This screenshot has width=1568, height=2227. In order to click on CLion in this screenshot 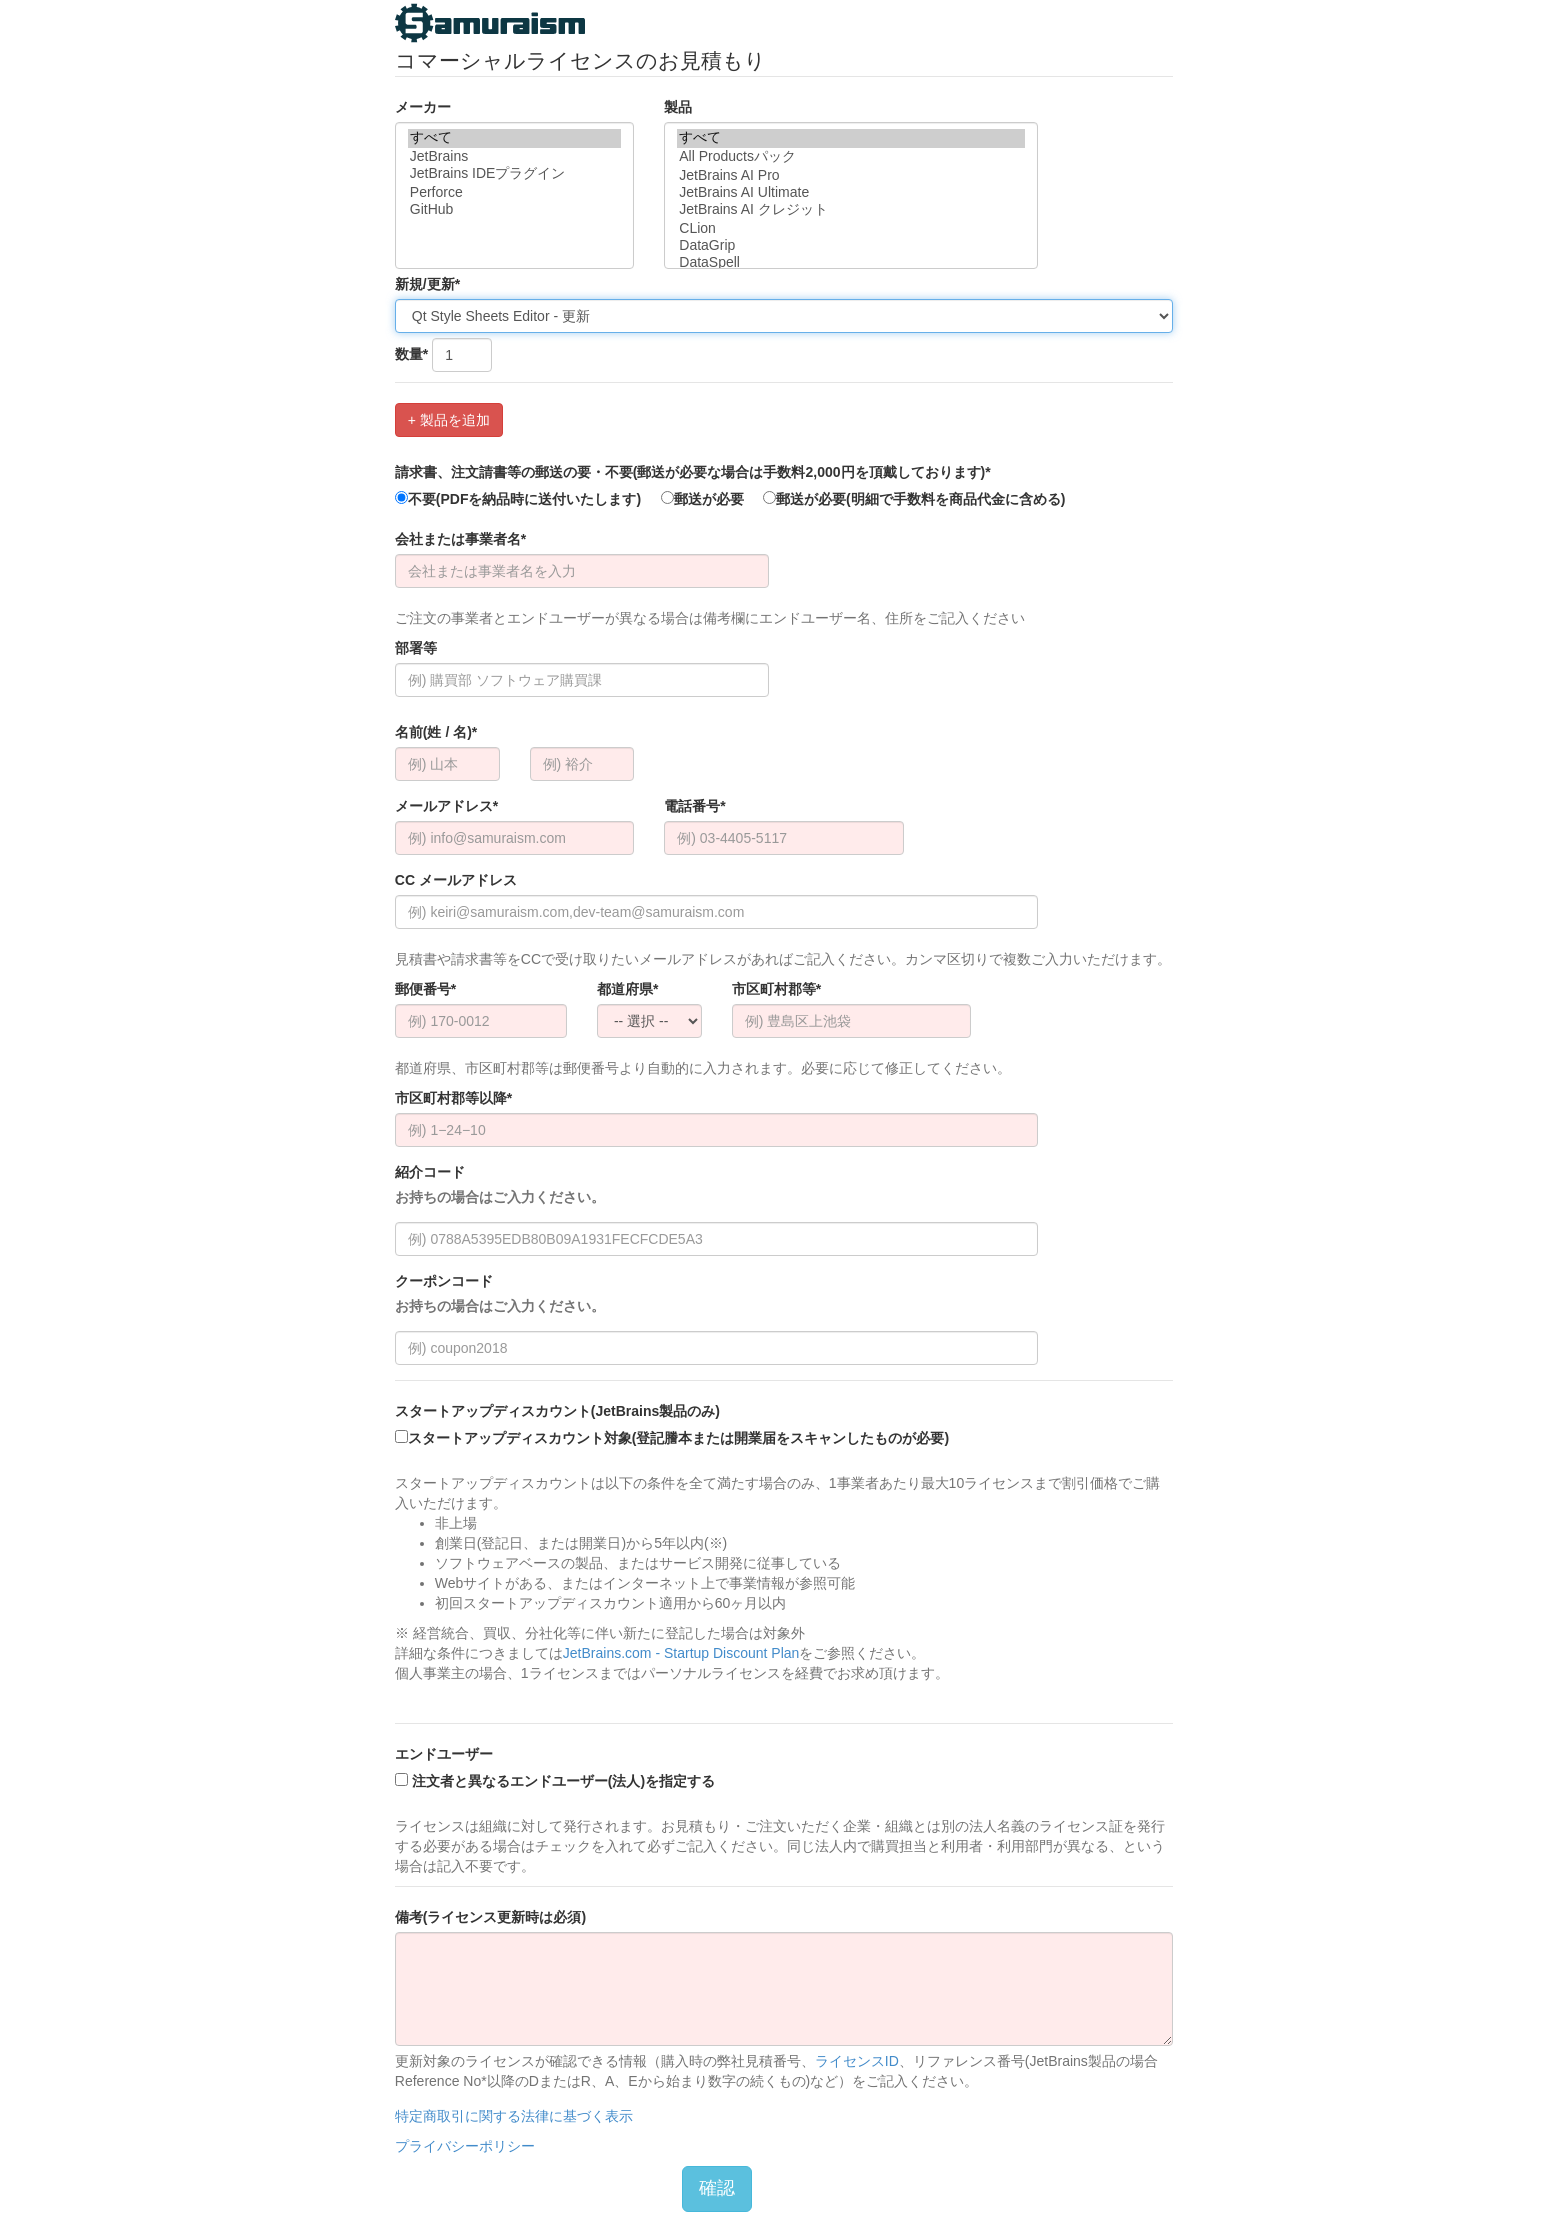, I will do `click(851, 228)`.